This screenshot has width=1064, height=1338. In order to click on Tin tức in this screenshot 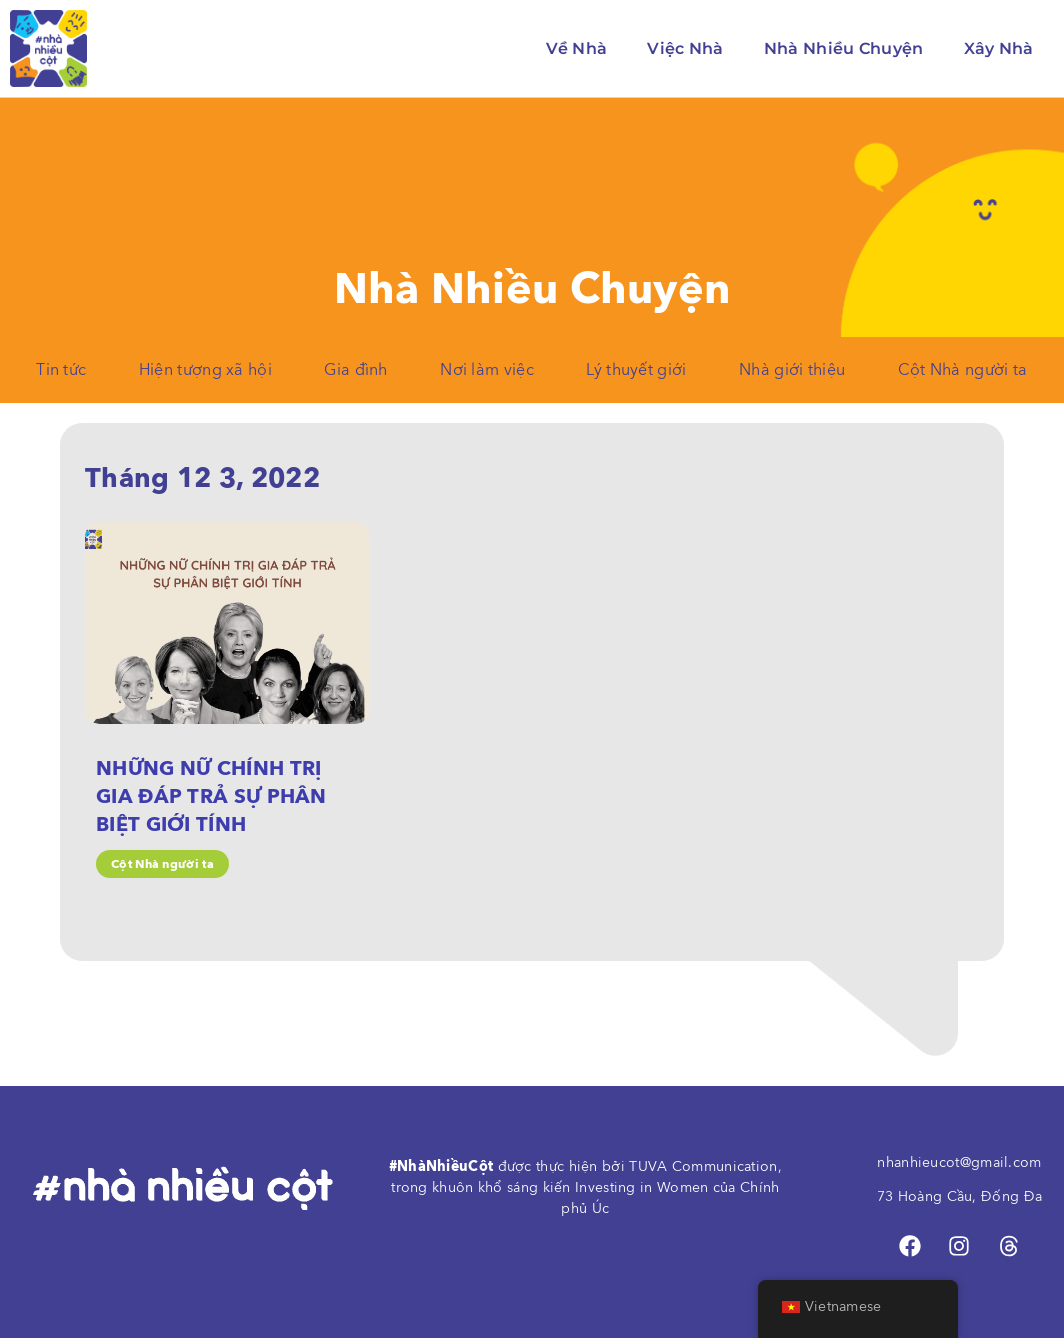, I will do `click(61, 370)`.